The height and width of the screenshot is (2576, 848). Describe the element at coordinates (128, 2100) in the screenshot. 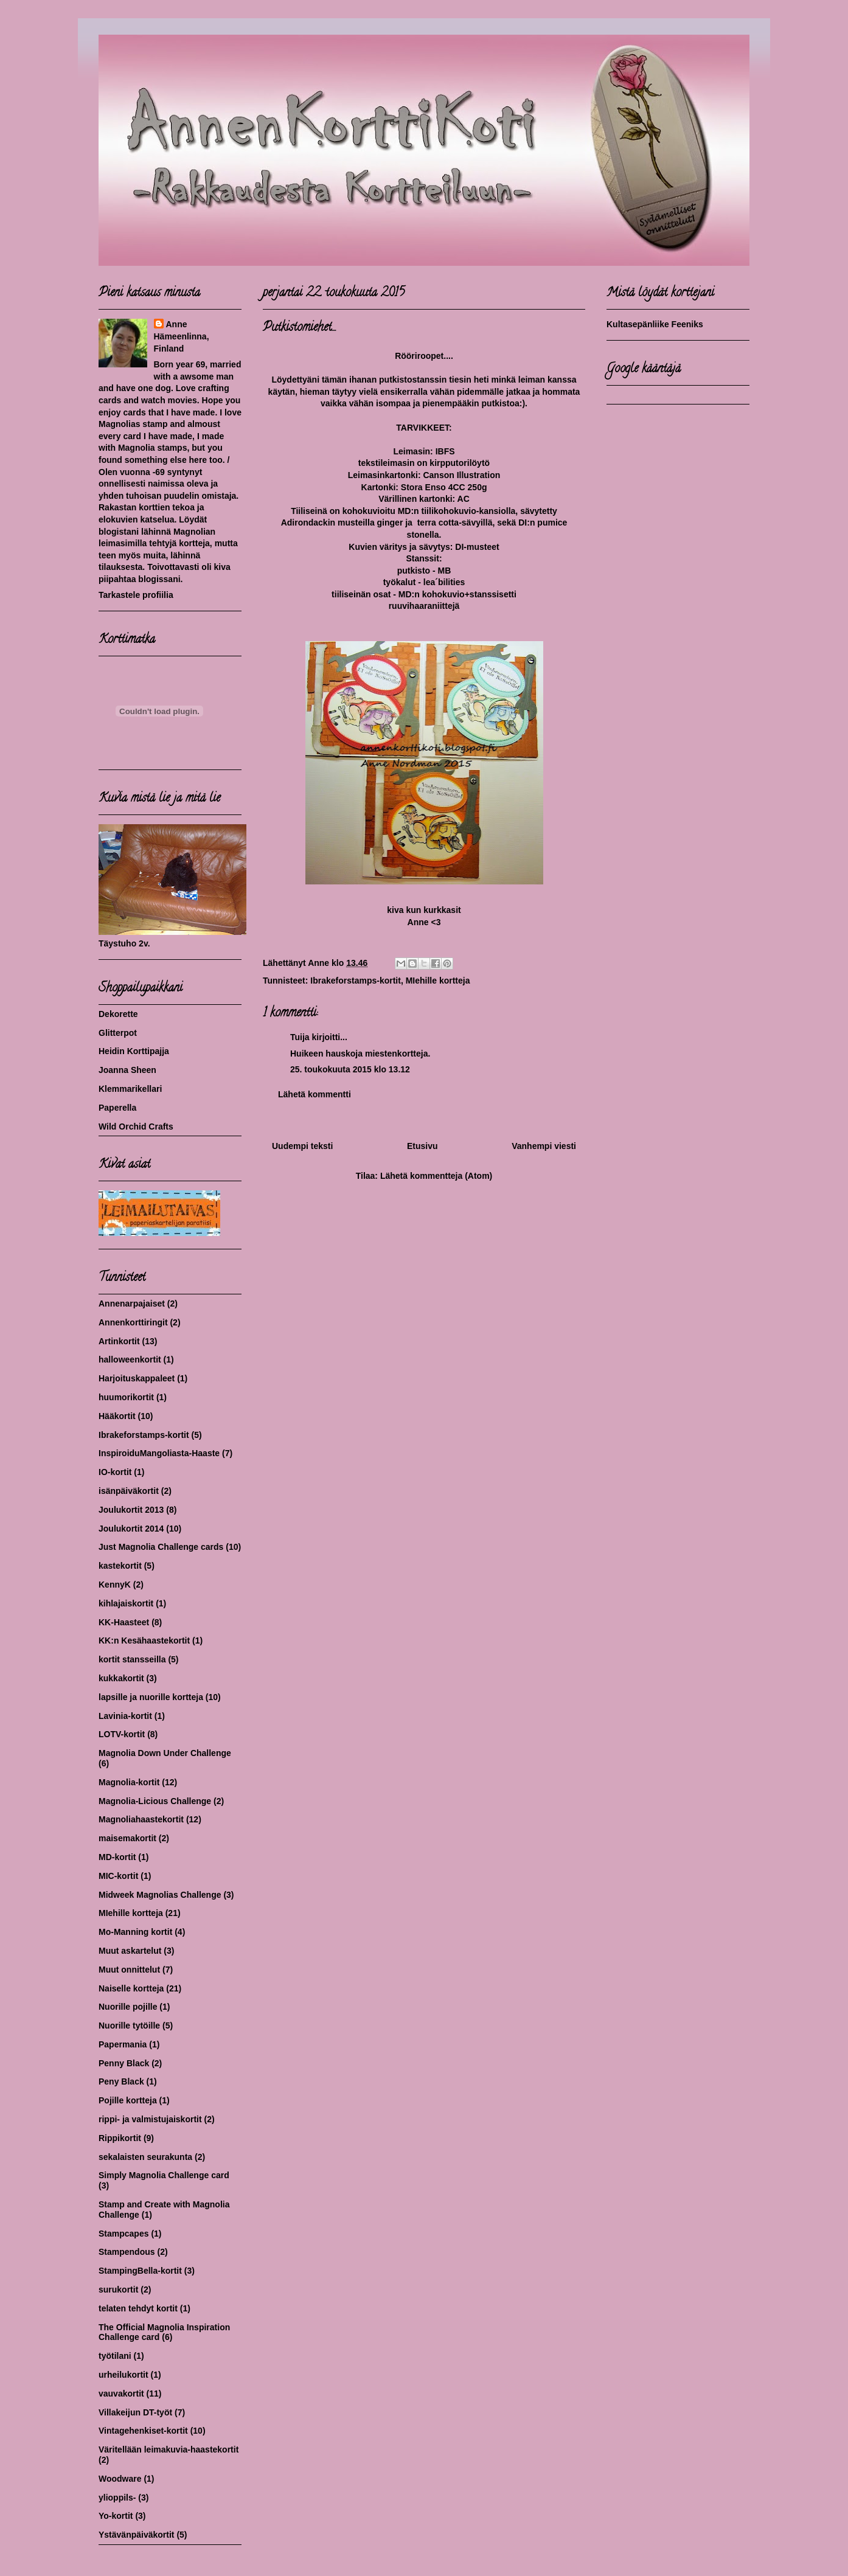

I see `Pojille kortteja` at that location.